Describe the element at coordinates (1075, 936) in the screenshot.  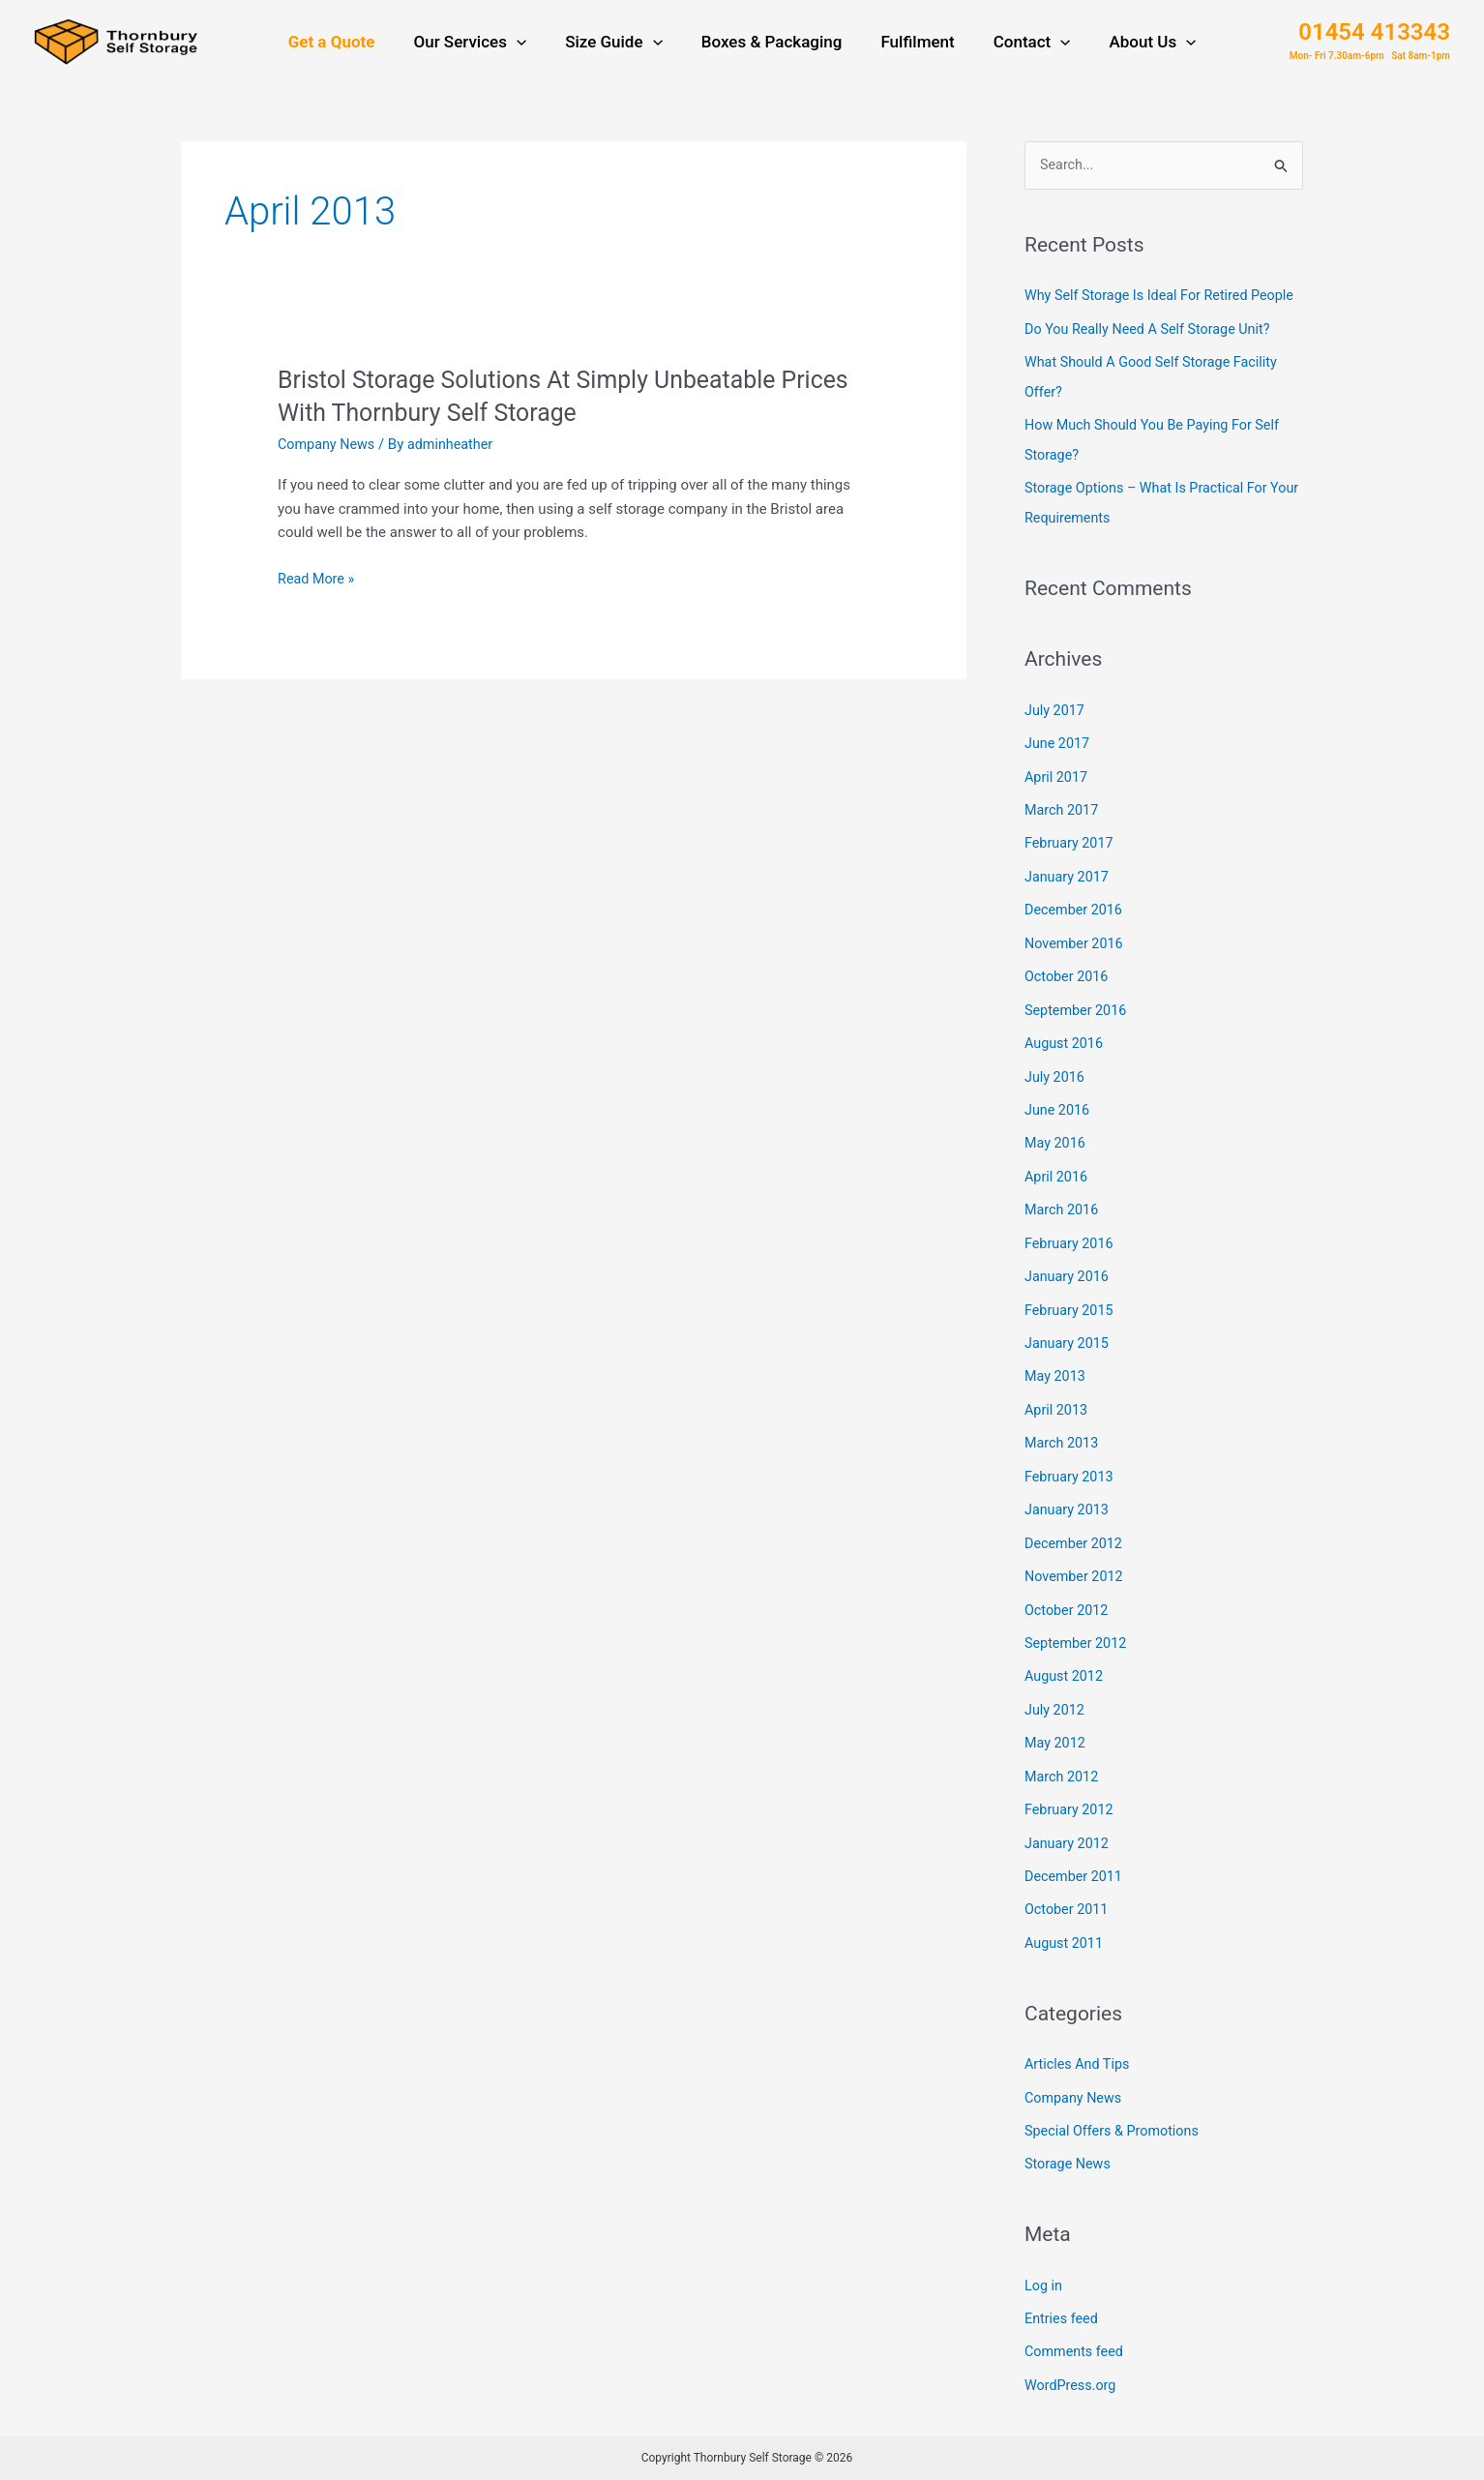
I see `December 2016` at that location.